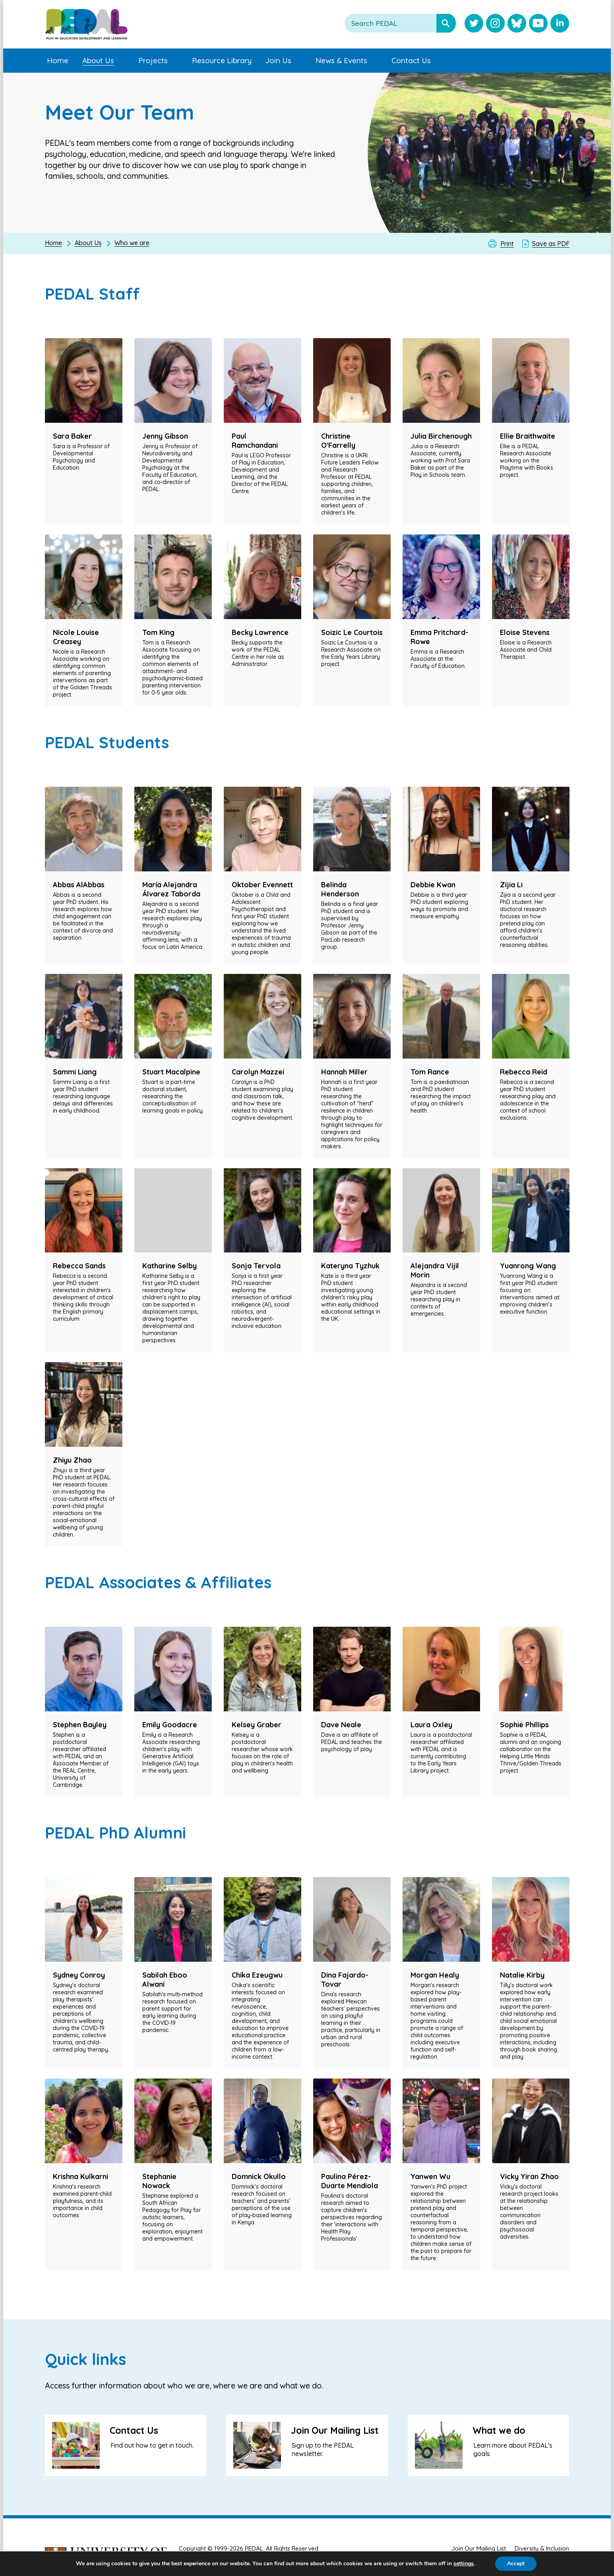 The width and height of the screenshot is (614, 2576). I want to click on Katharine Selby, so click(169, 1265).